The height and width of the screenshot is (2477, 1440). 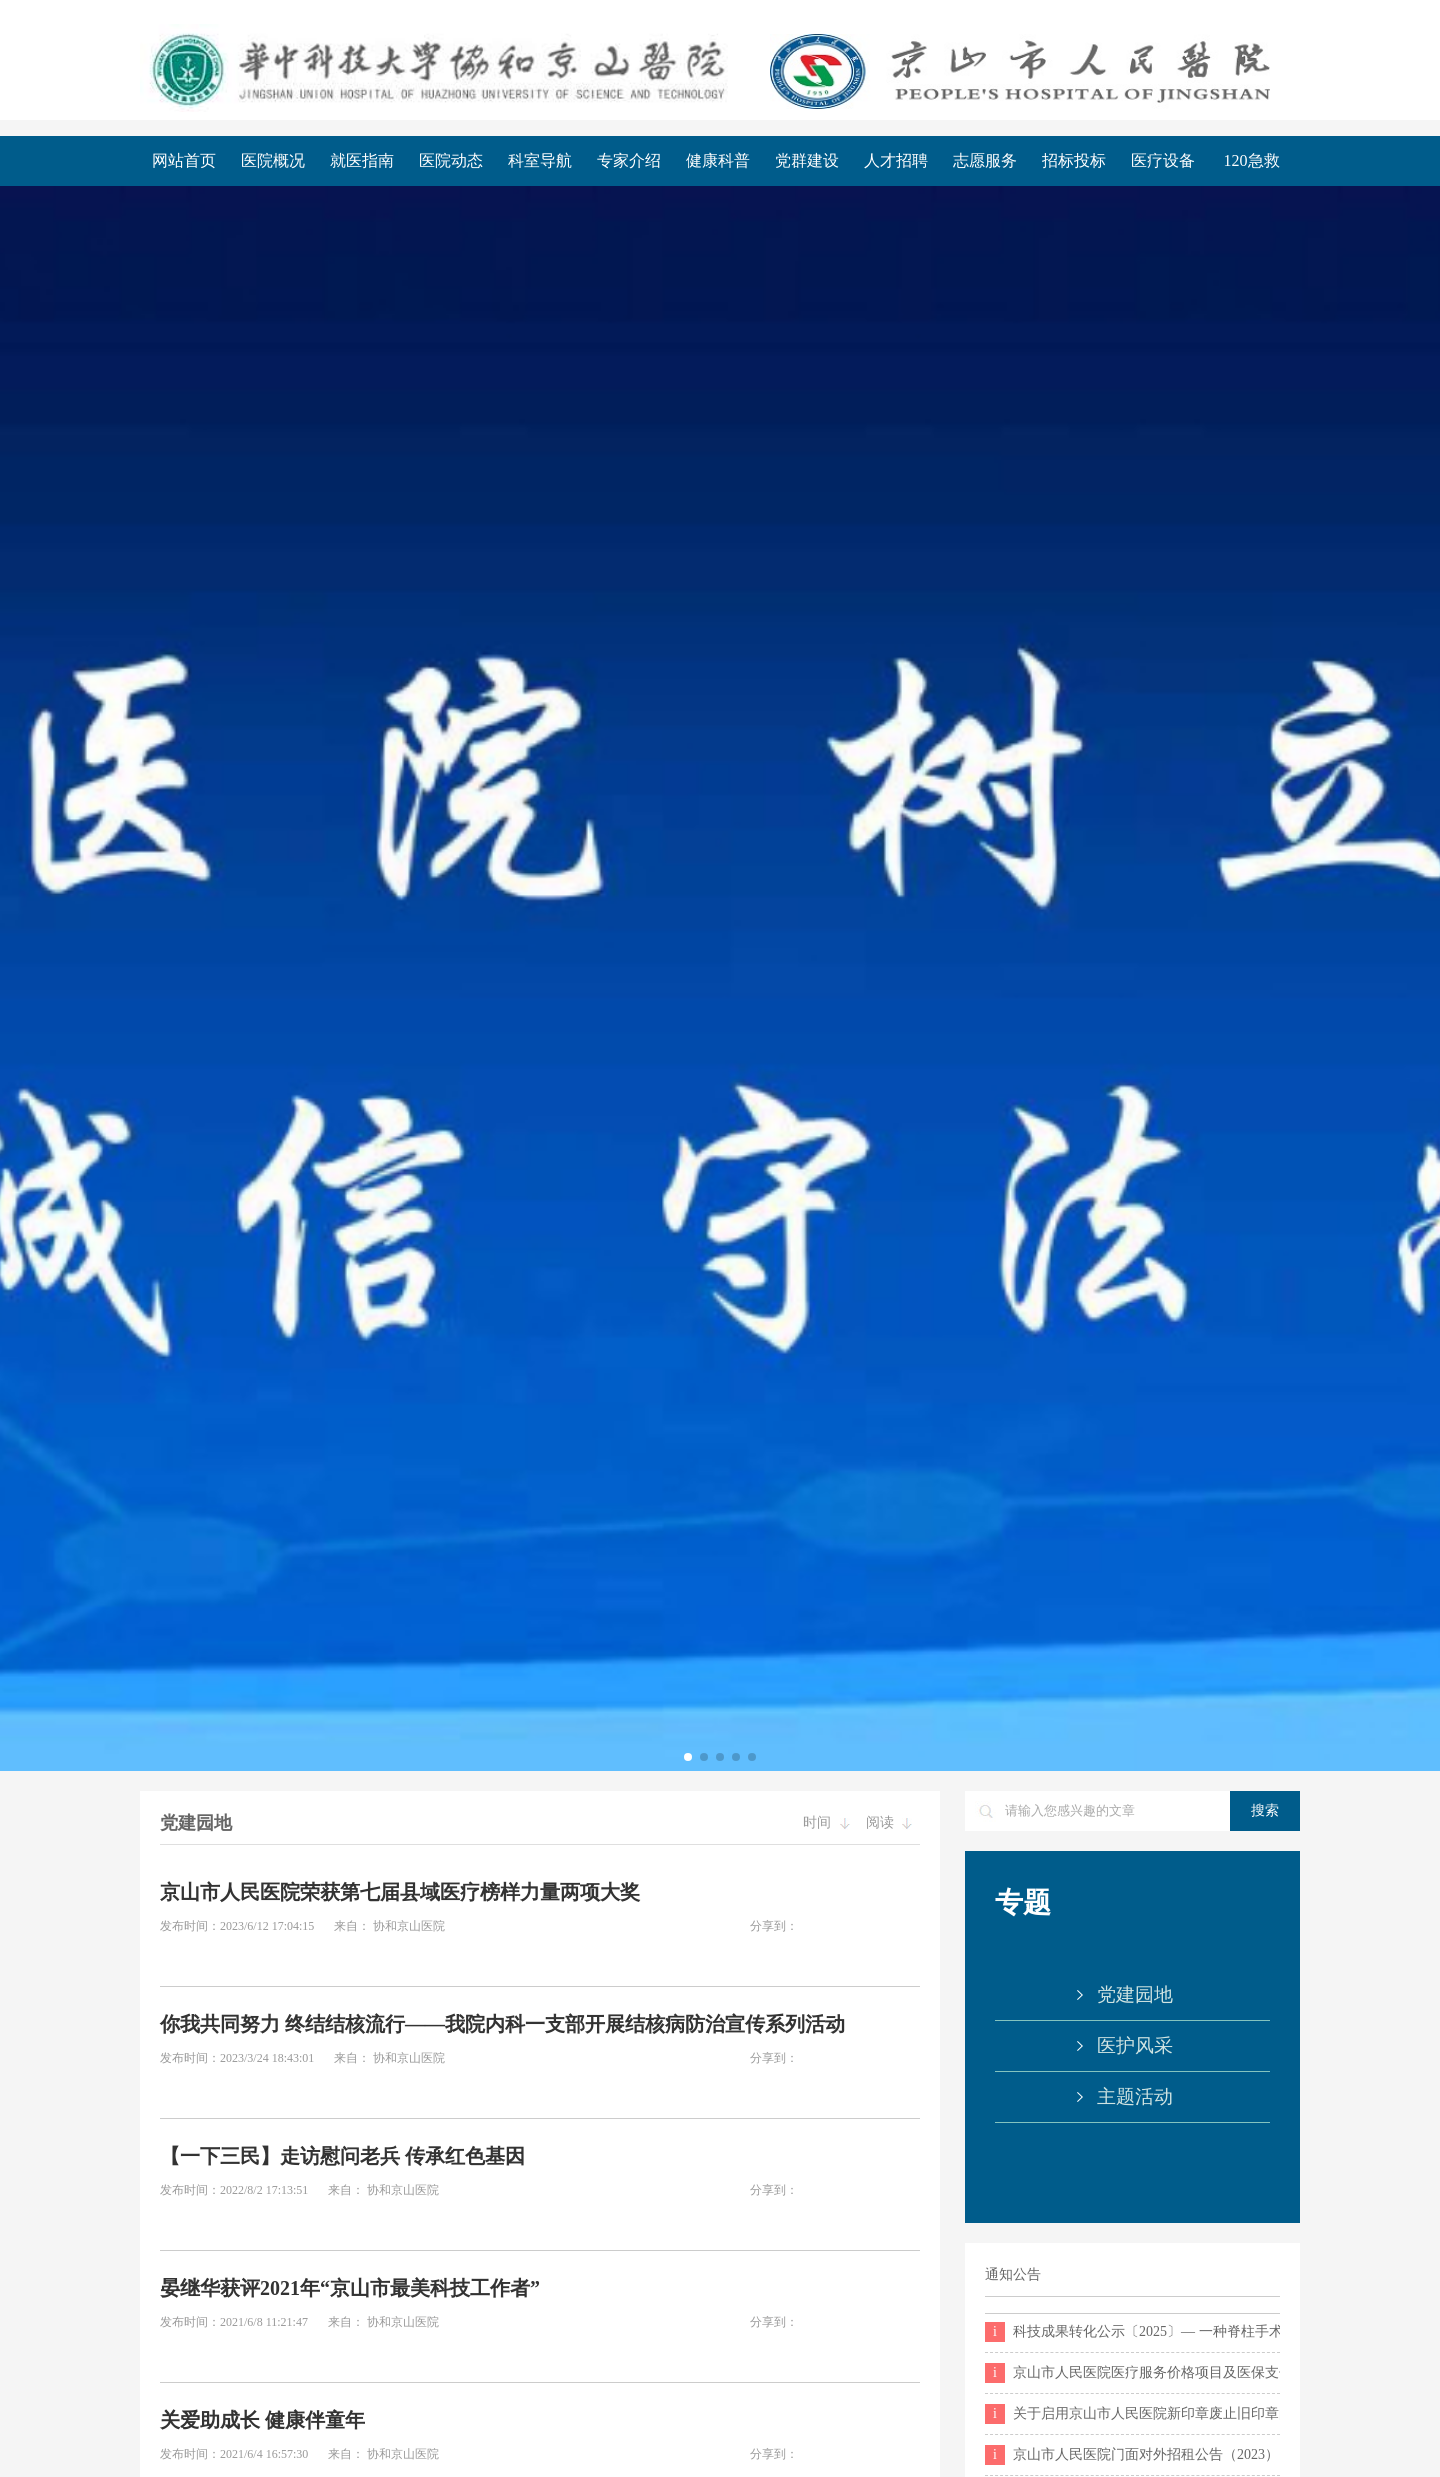 I want to click on 京山市人民医院荣获第七届县域医疗榜样力量两项大奖, so click(x=400, y=1892).